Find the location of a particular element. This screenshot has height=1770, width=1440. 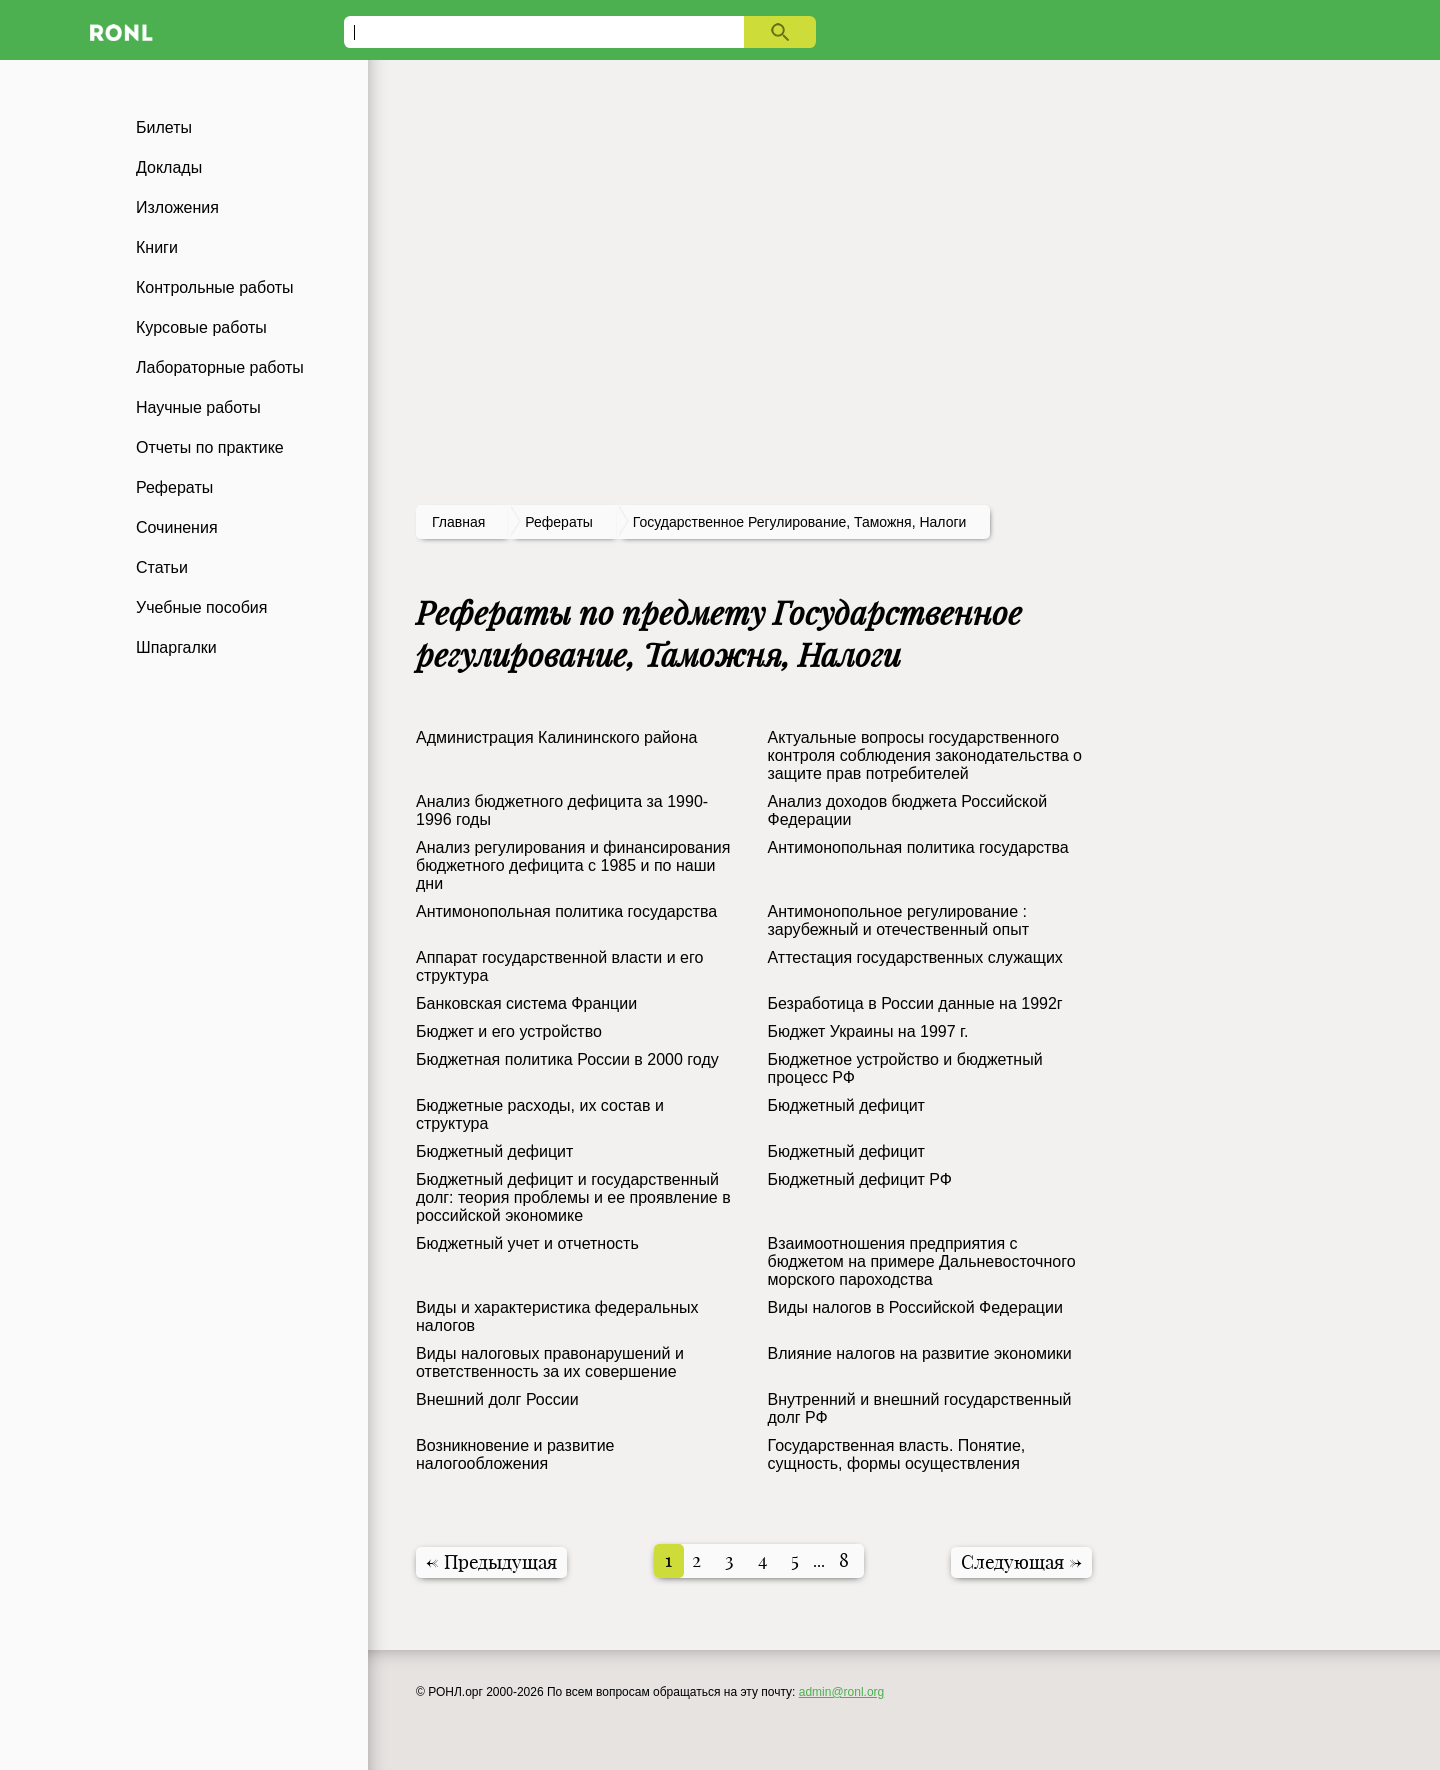

Аттестация государственных служащих is located at coordinates (915, 957).